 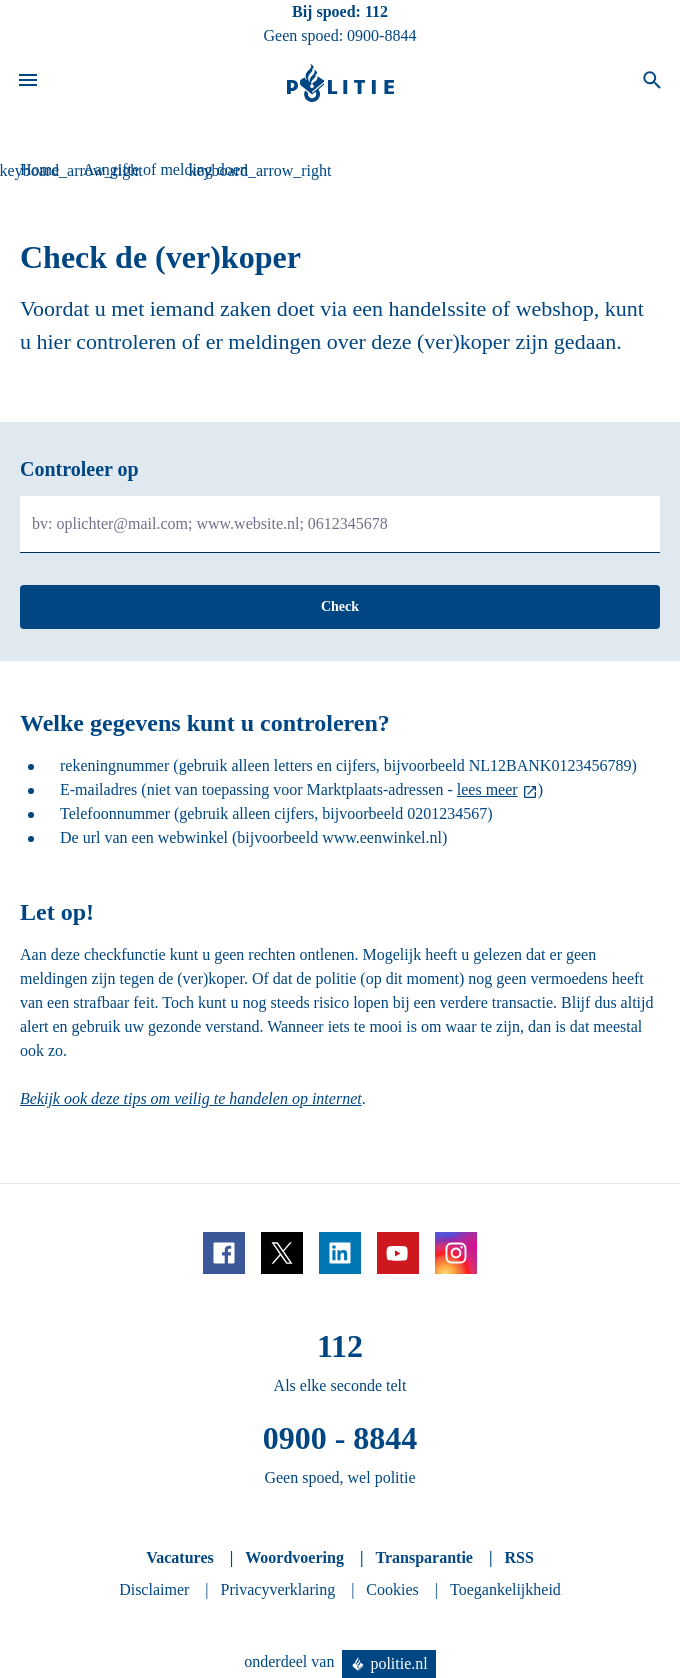 I want to click on [Open site navigatie], so click(x=28, y=83).